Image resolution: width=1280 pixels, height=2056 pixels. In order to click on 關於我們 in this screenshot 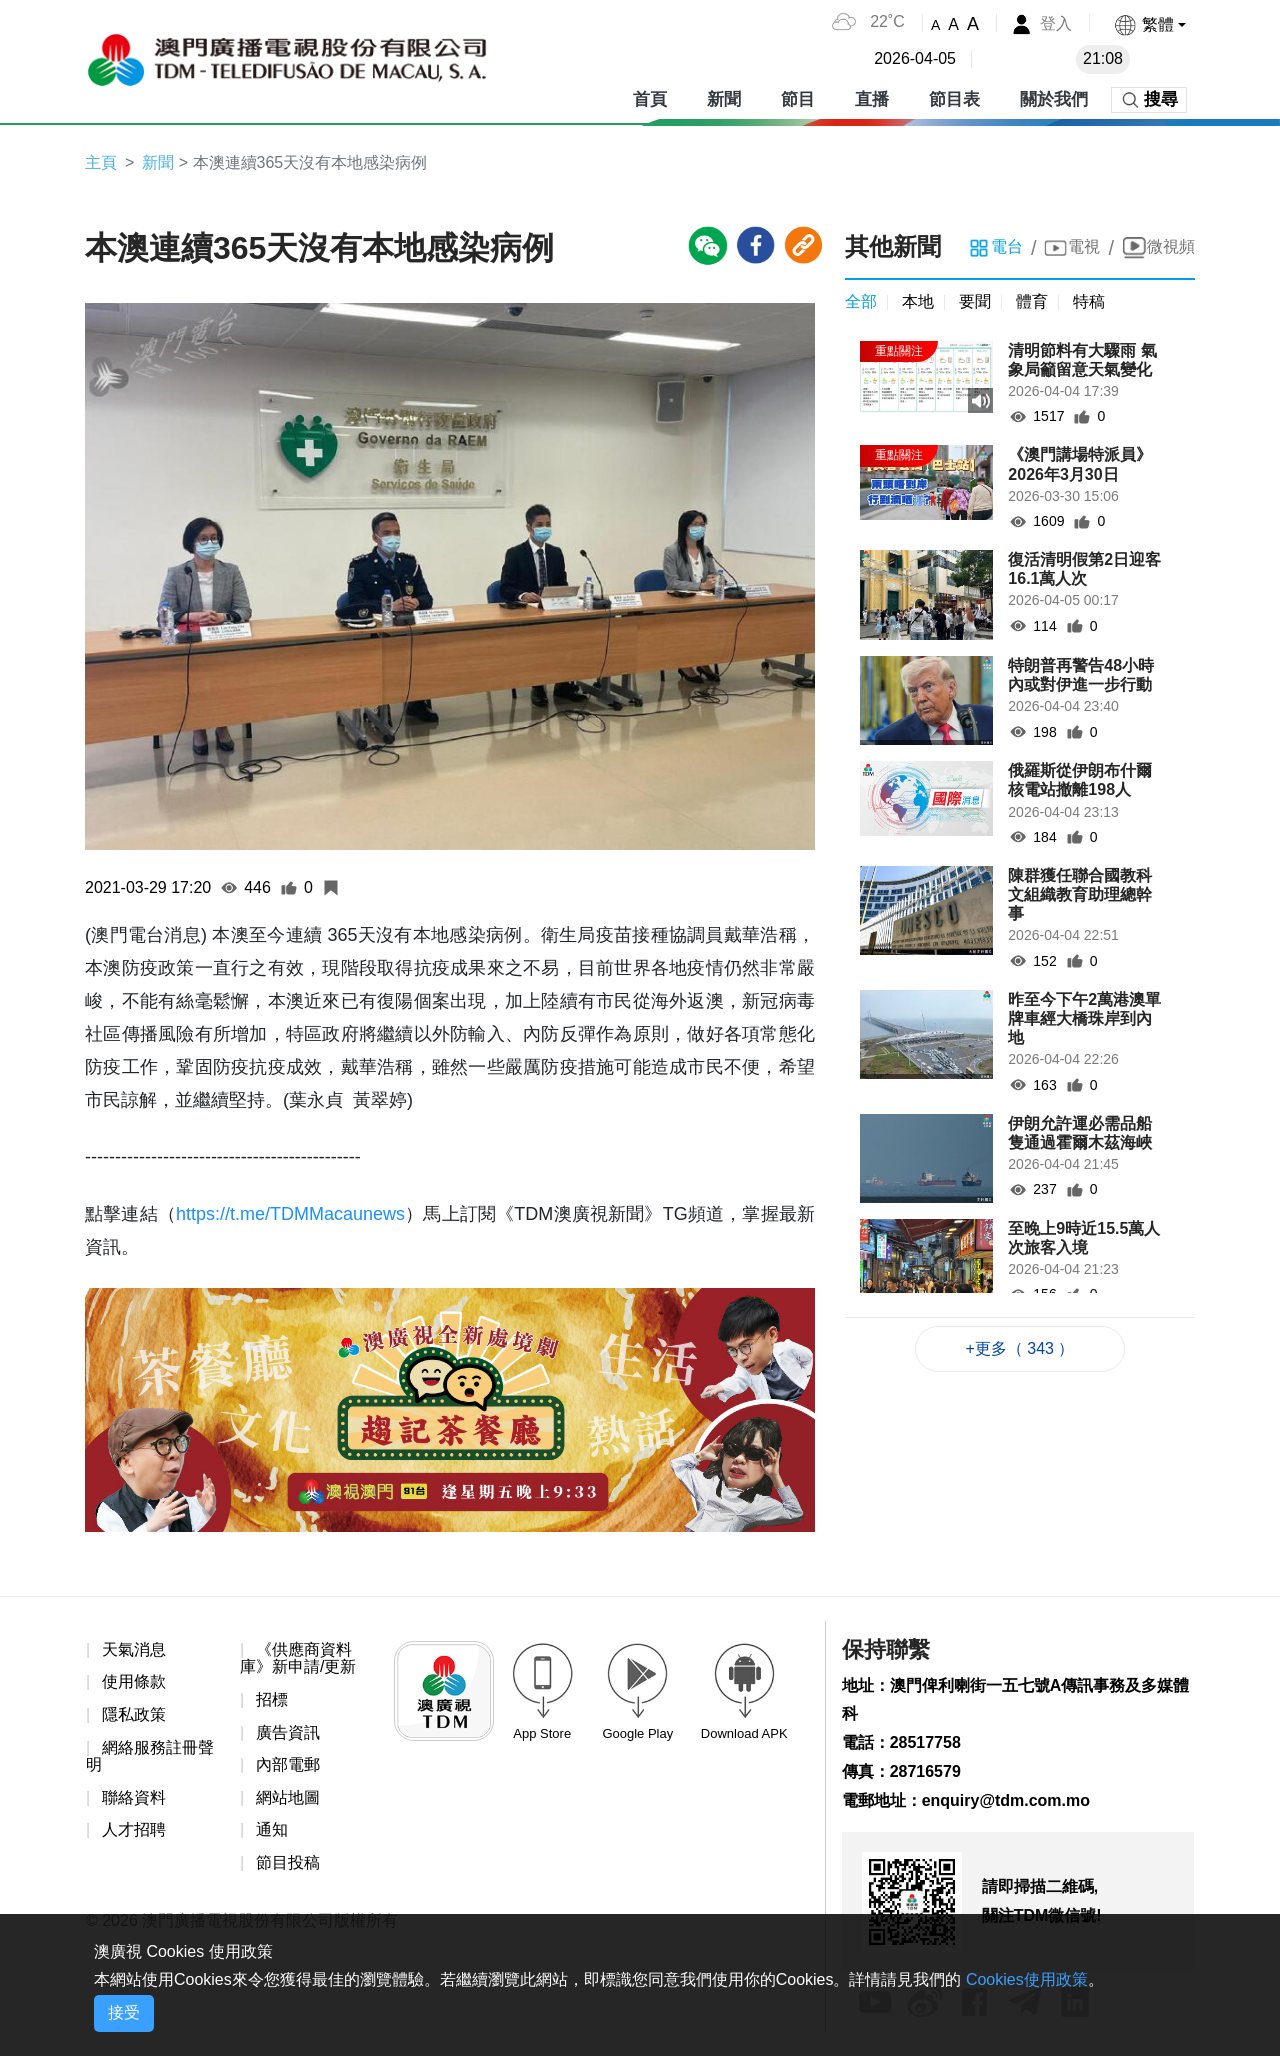, I will do `click(1054, 99)`.